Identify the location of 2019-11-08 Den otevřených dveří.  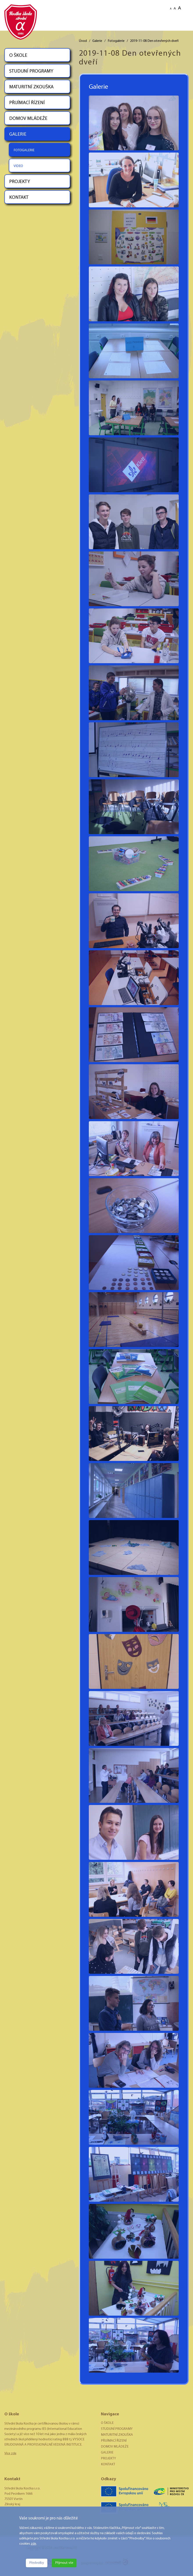
(154, 41).